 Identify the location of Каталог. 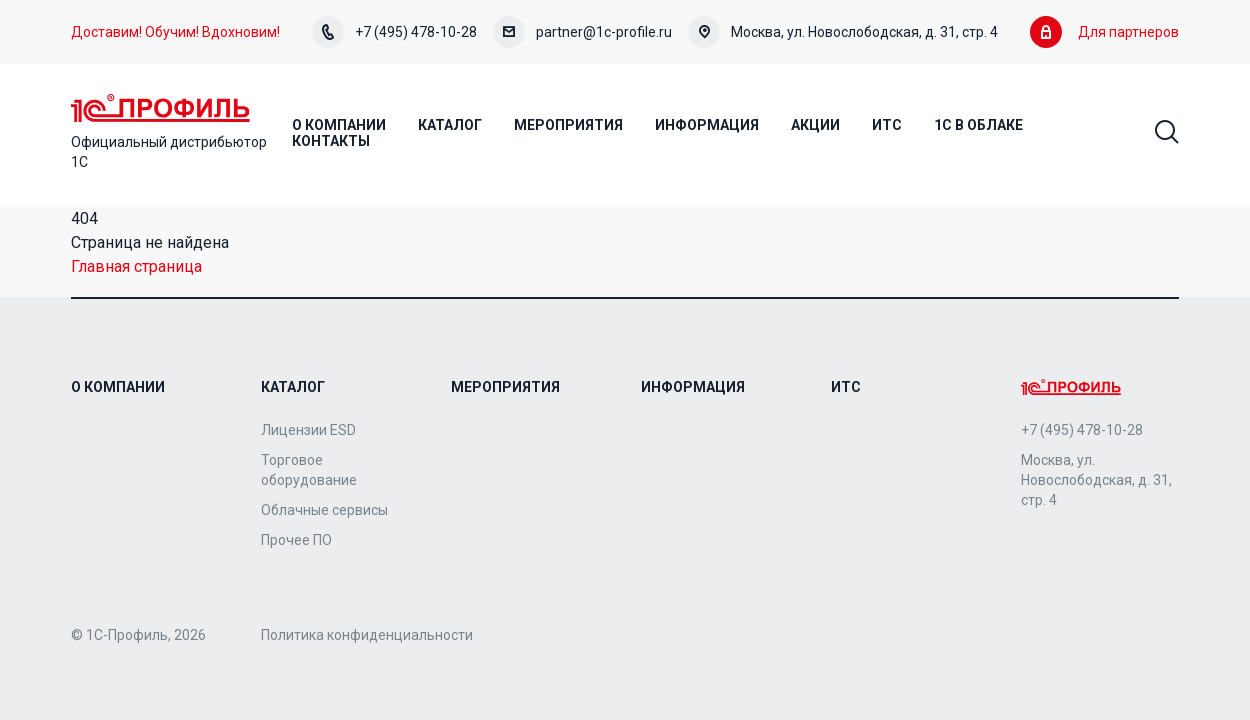
(293, 387).